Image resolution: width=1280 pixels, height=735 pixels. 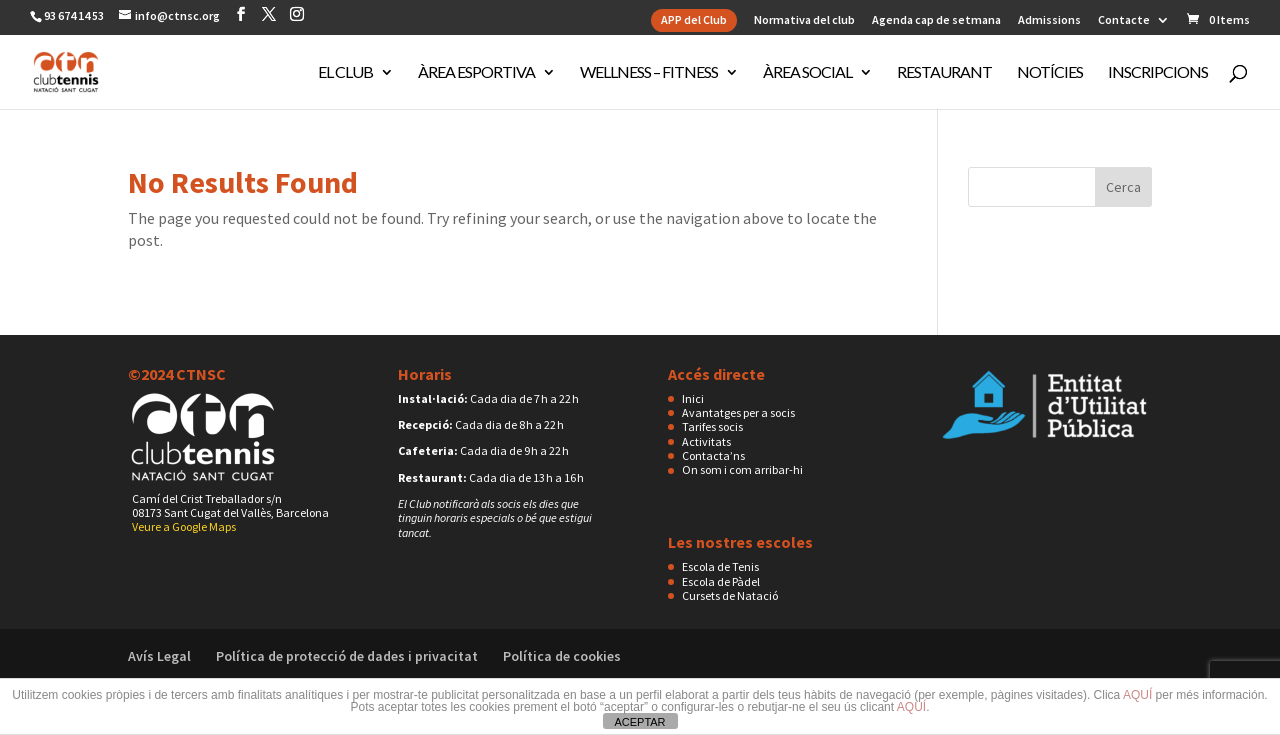 I want to click on Inici, so click(x=693, y=398).